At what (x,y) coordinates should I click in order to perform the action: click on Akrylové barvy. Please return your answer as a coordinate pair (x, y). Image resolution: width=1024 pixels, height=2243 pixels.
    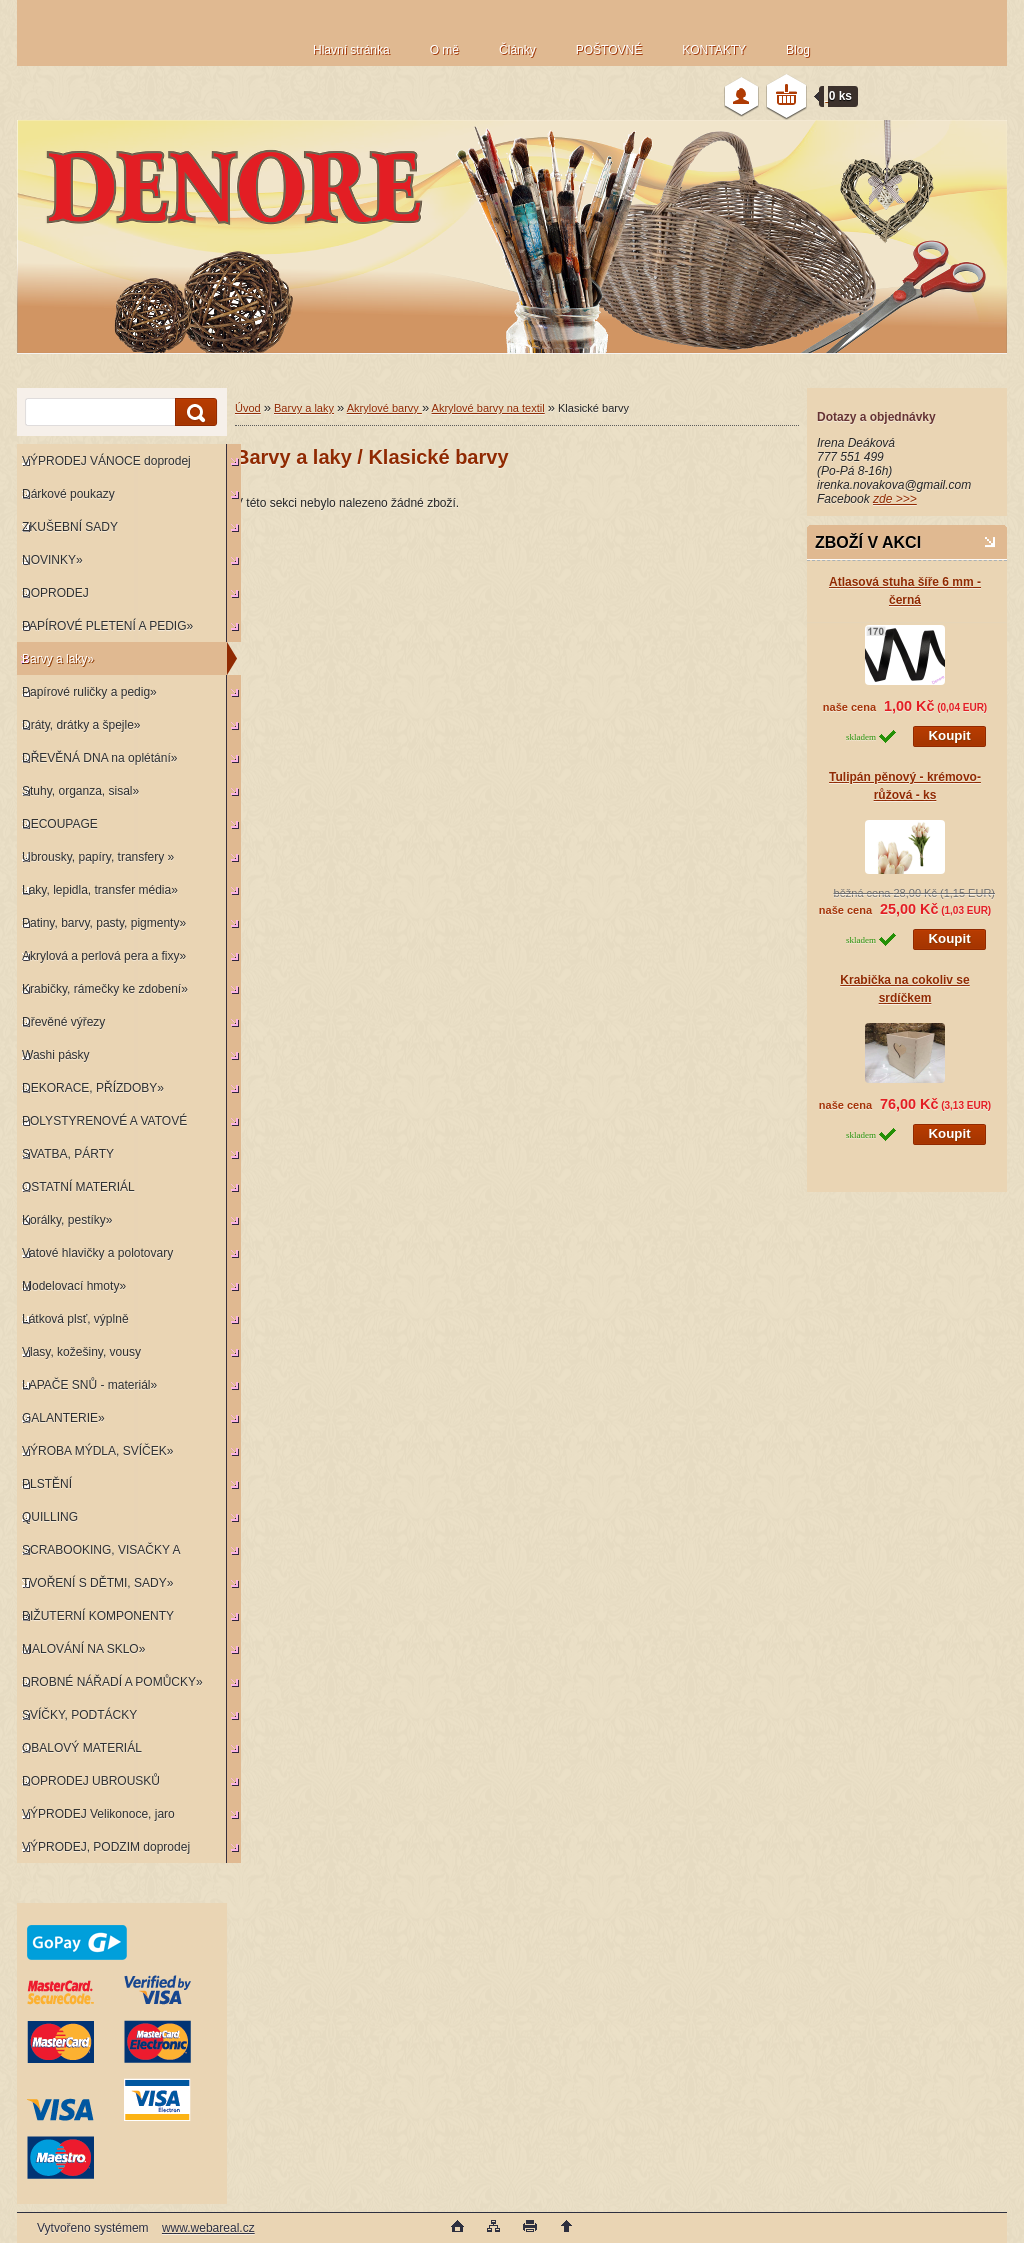
    Looking at the image, I should click on (384, 408).